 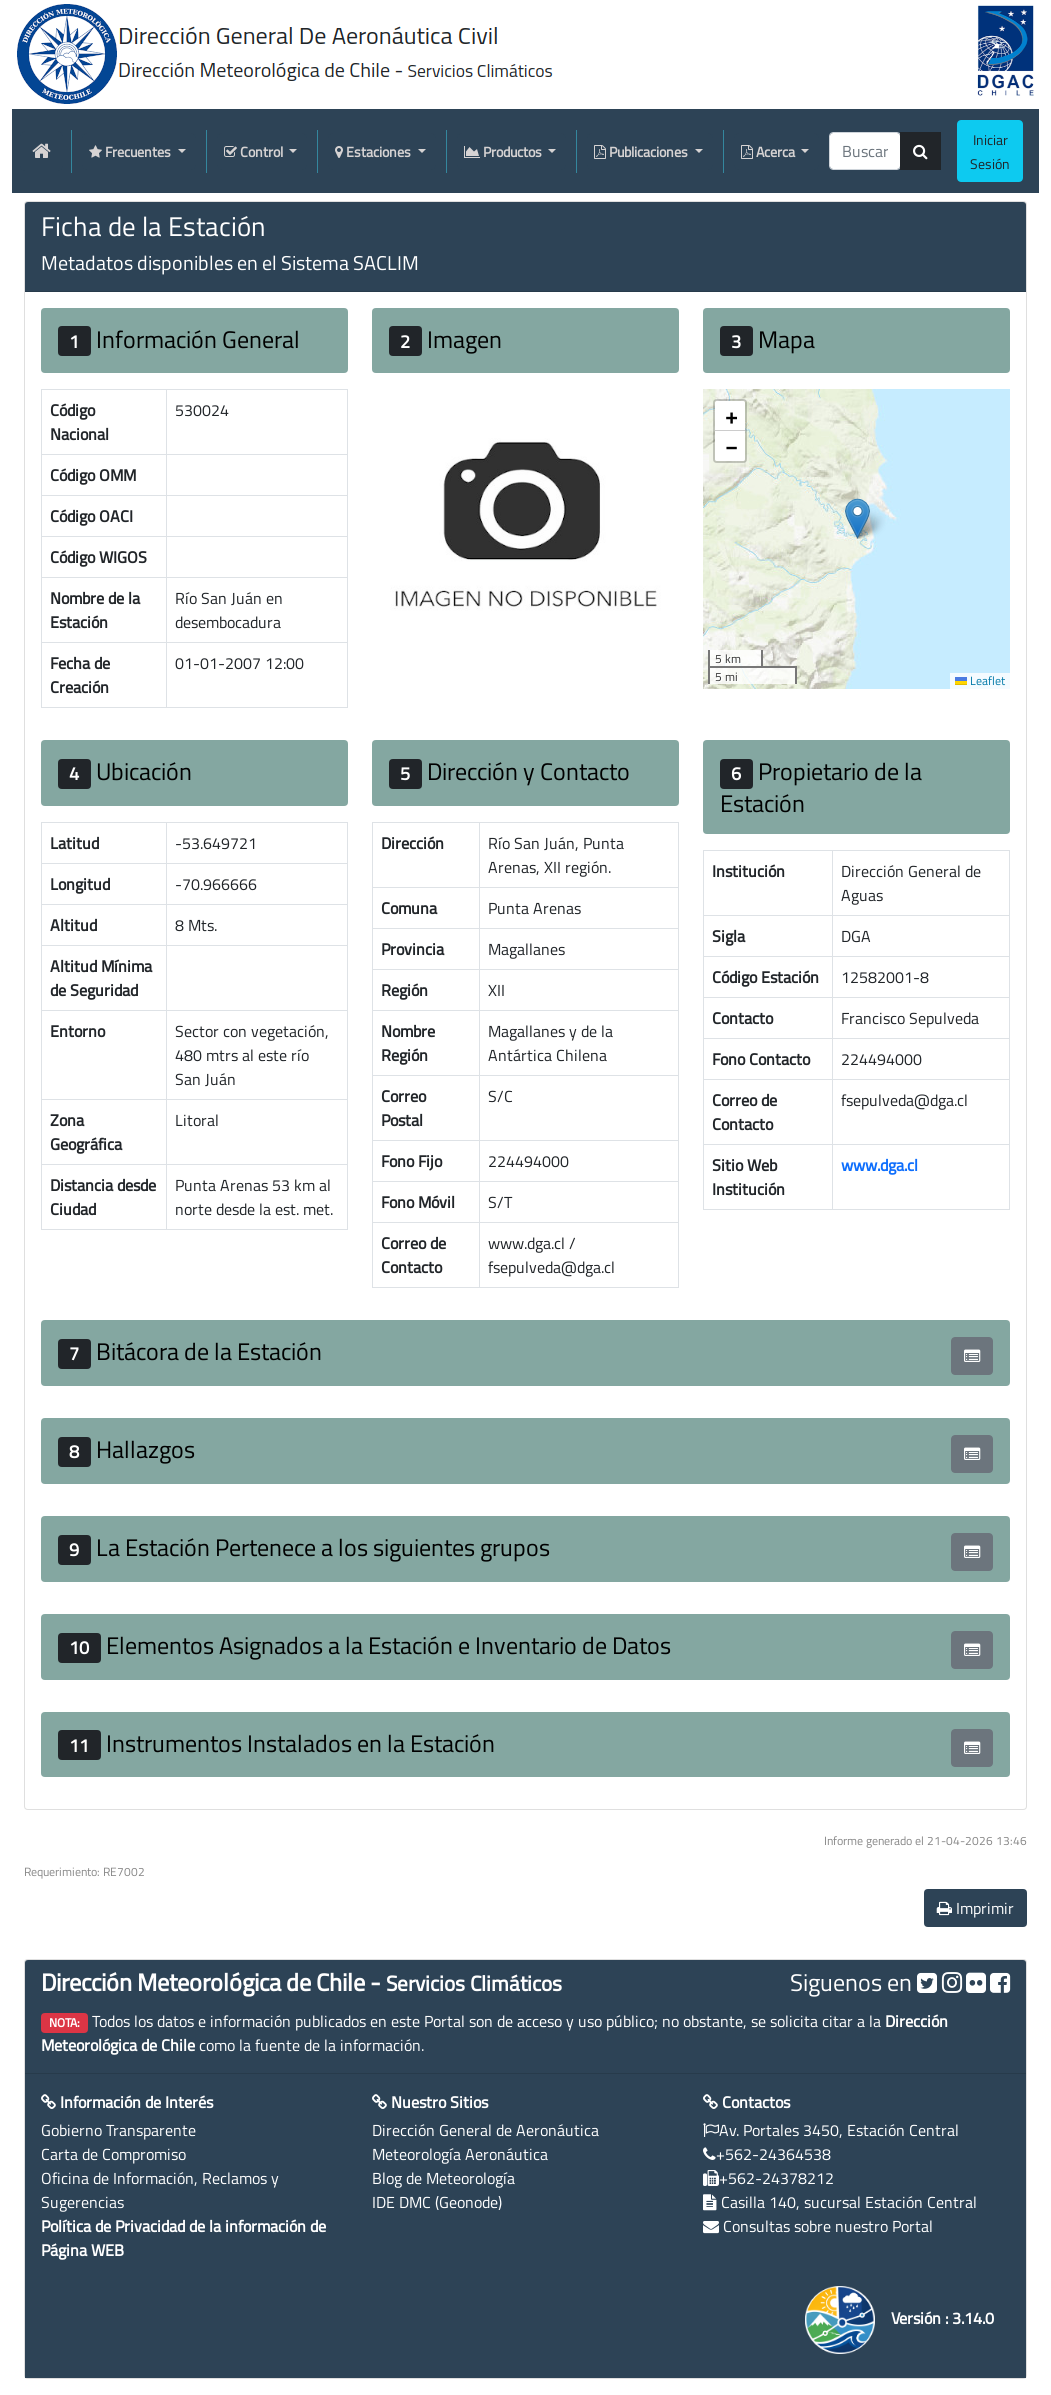 I want to click on [producti], so click(x=865, y=151).